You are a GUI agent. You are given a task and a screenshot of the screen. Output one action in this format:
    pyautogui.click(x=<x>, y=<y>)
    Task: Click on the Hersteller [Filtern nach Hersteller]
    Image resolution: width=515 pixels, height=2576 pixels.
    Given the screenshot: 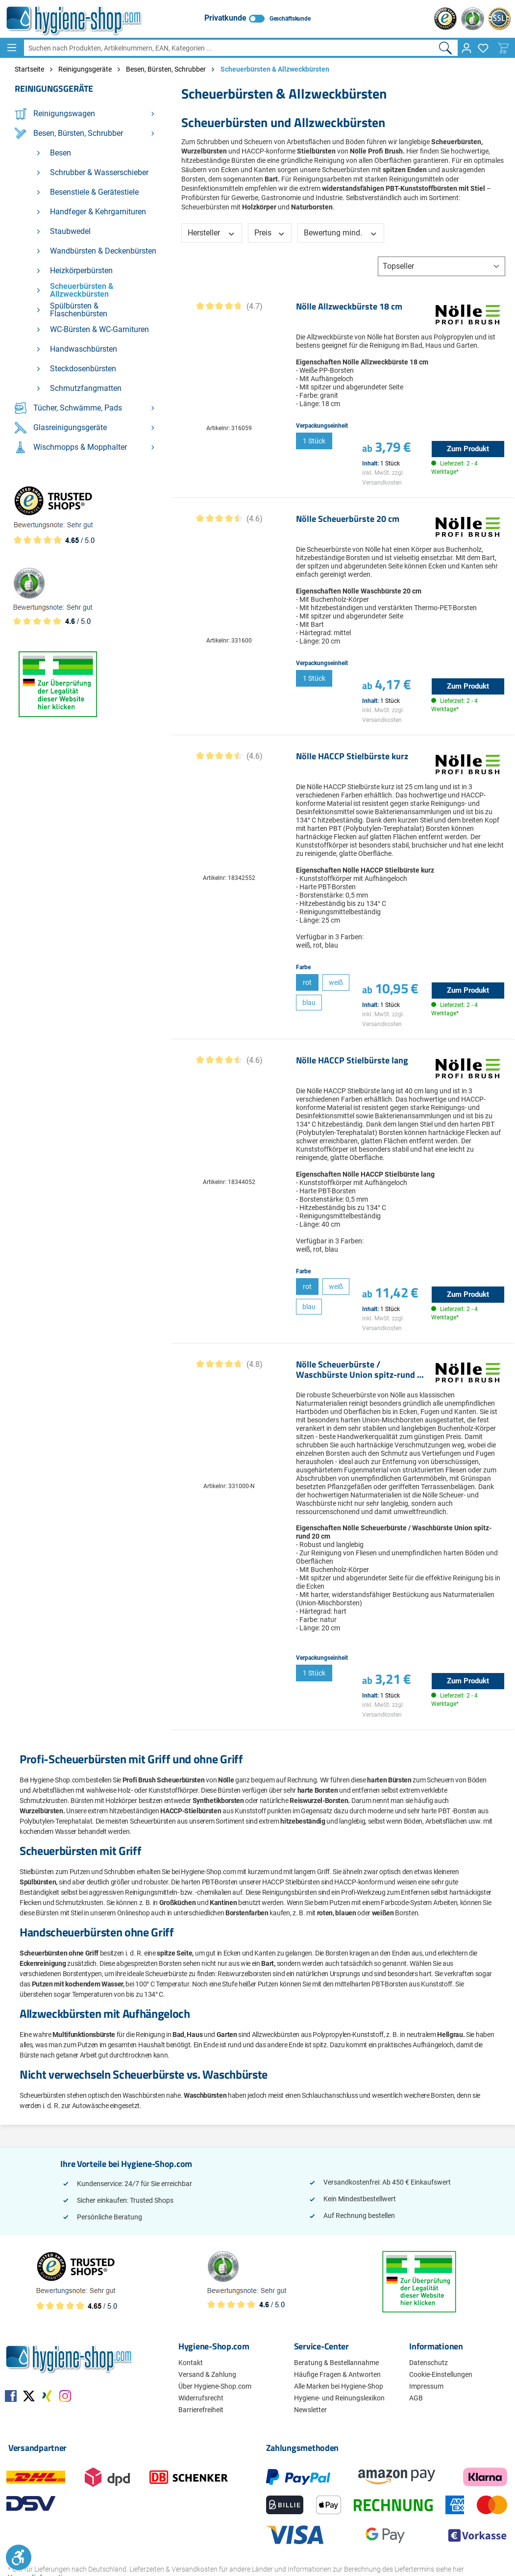 What is the action you would take?
    pyautogui.click(x=212, y=233)
    